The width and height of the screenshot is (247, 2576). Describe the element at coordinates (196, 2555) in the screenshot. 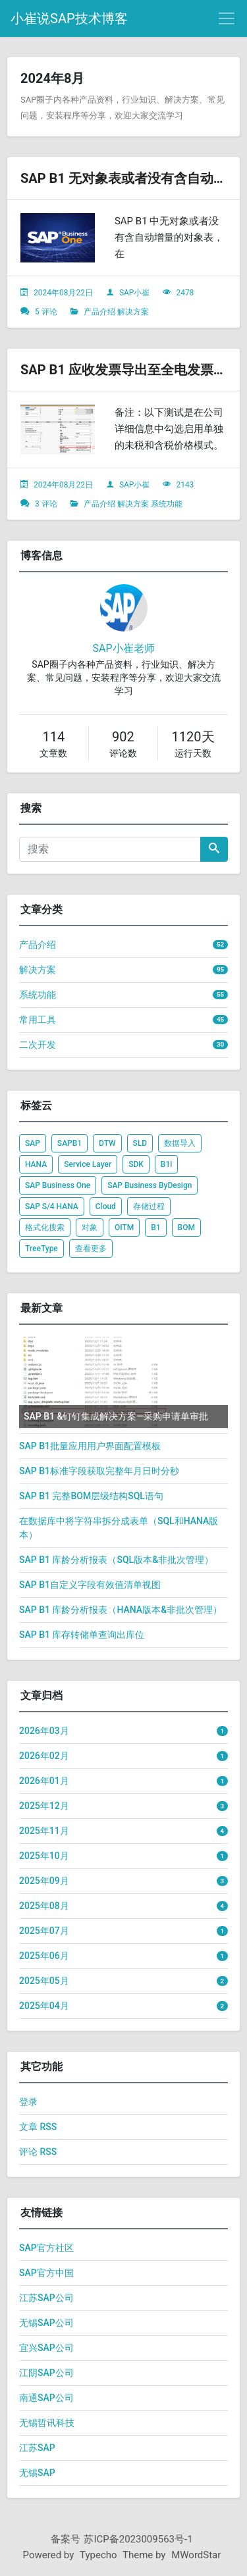

I see `MWordStar` at that location.